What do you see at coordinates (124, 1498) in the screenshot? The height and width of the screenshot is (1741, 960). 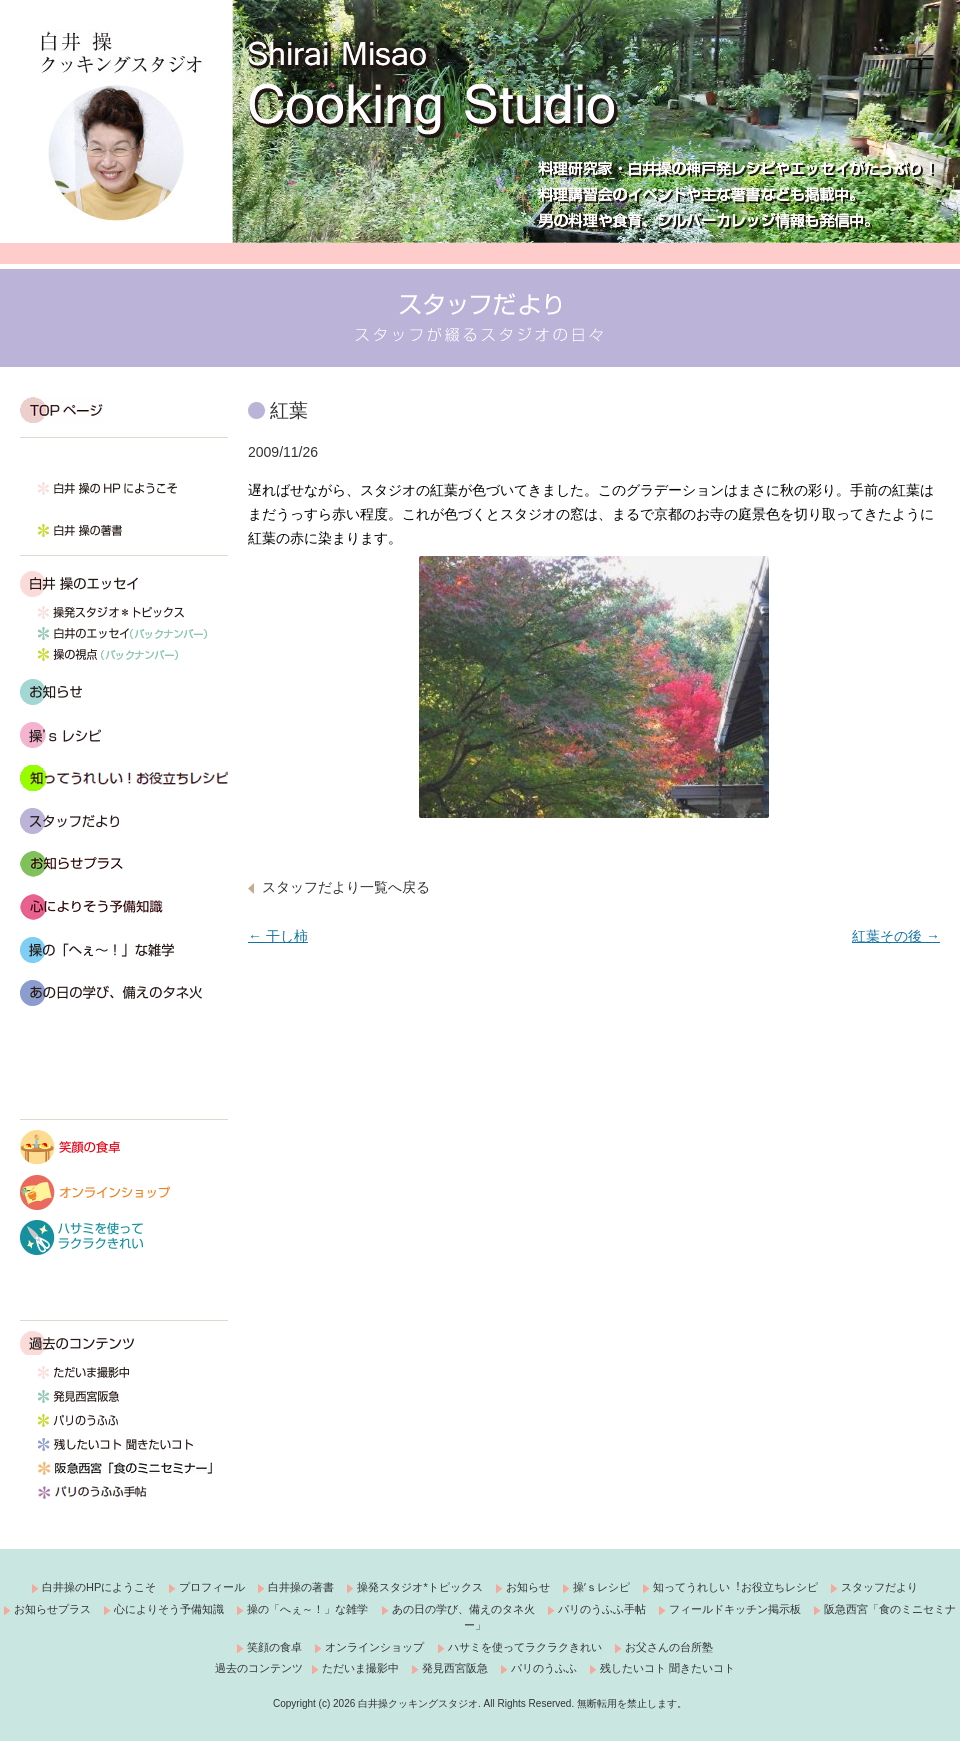 I see `パリのうふふ手帖` at bounding box center [124, 1498].